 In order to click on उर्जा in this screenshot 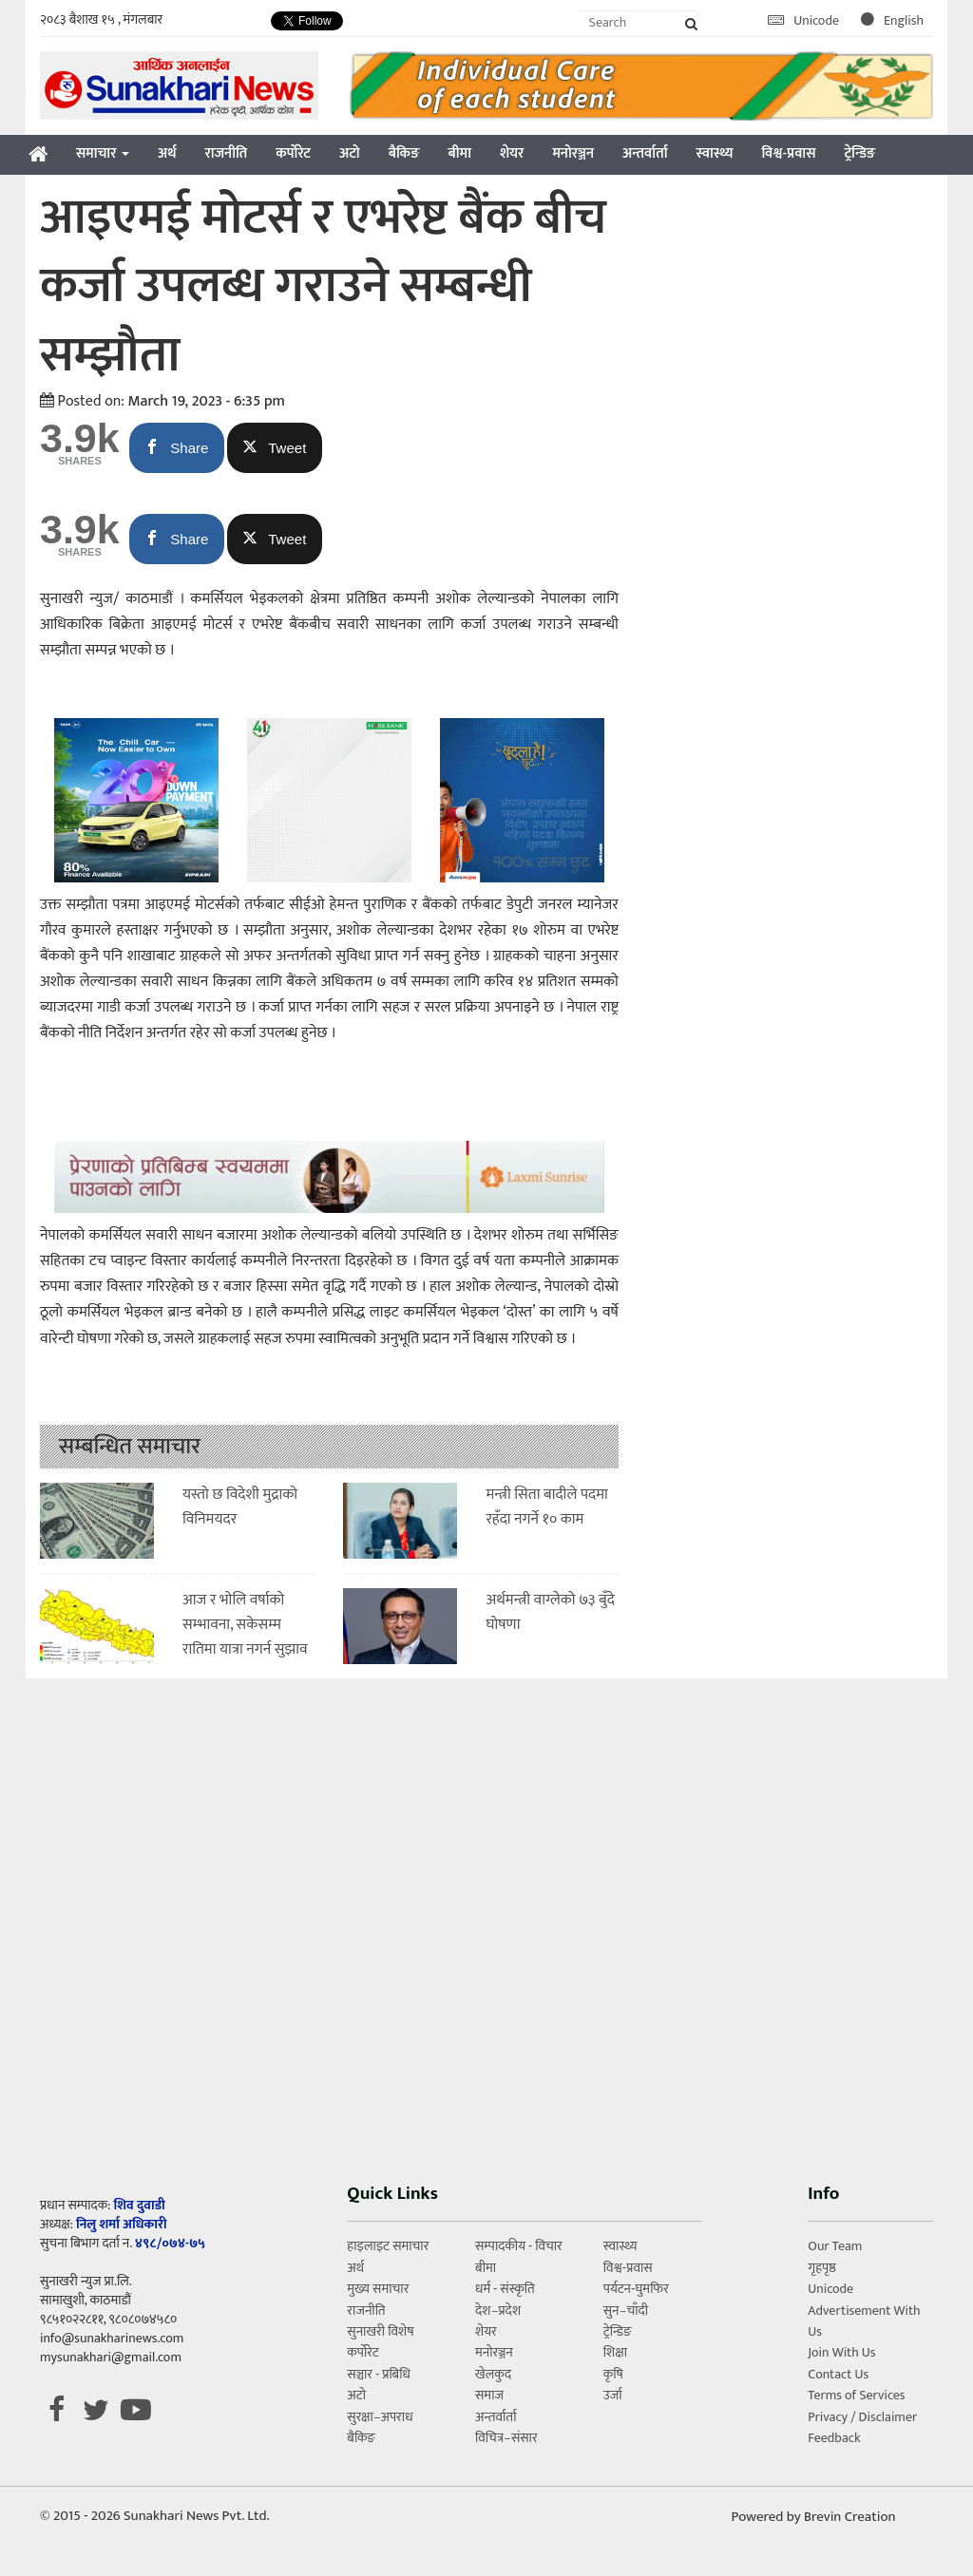, I will do `click(612, 2395)`.